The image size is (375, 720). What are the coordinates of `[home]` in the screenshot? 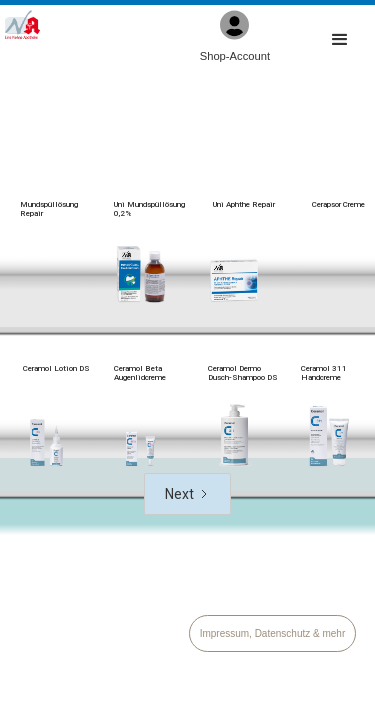 It's located at (22, 25).